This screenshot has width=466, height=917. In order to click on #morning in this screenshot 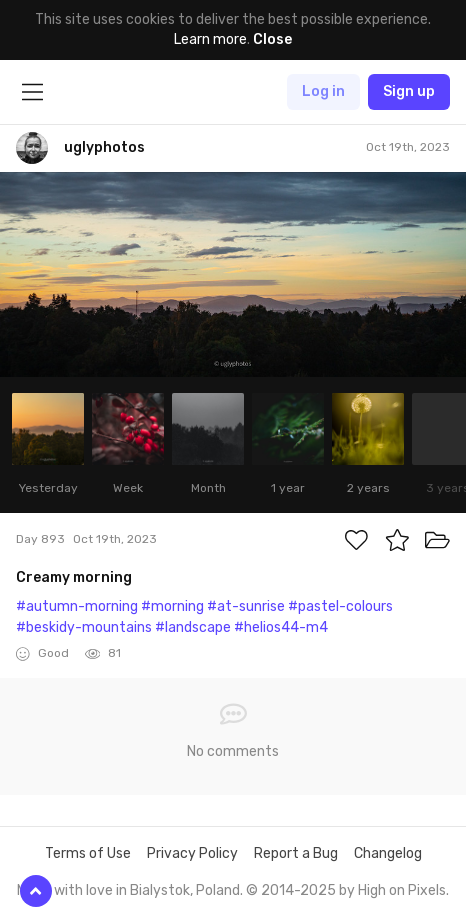, I will do `click(172, 606)`.